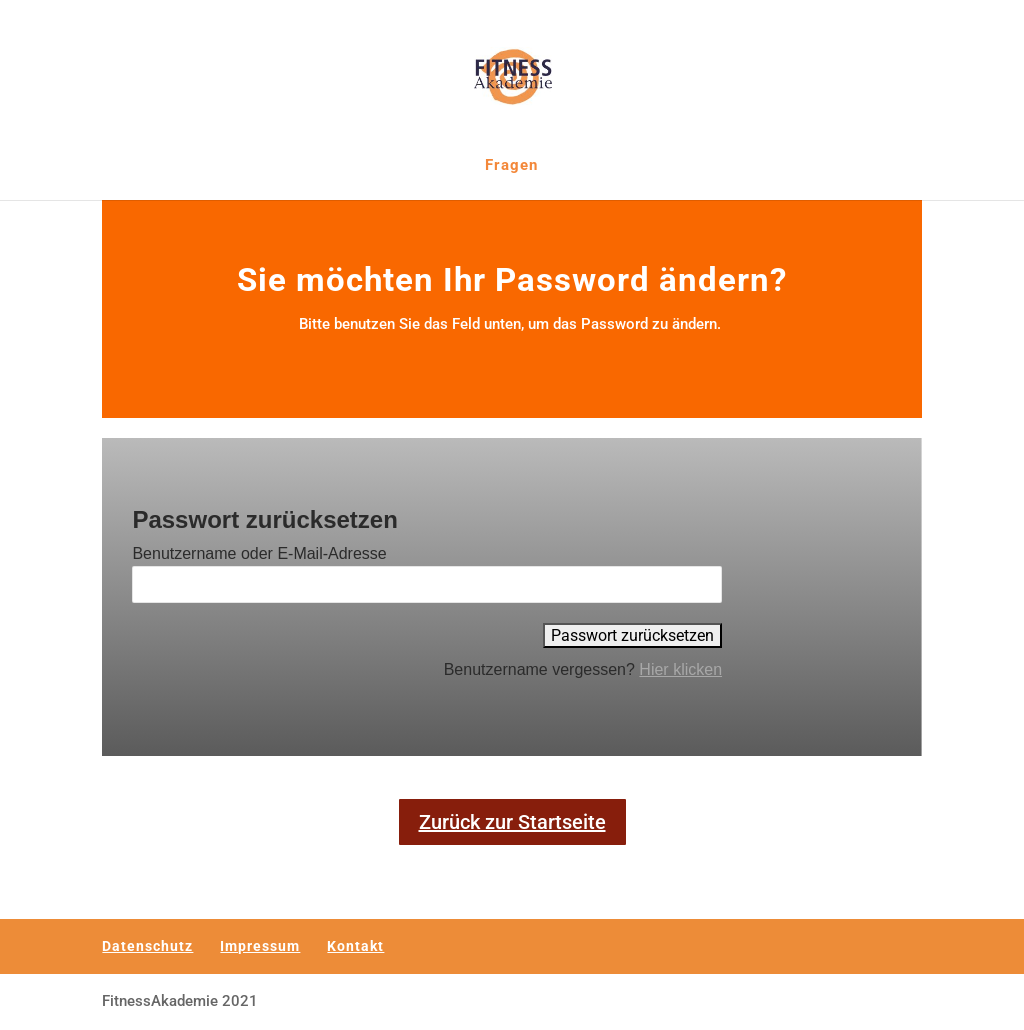  Describe the element at coordinates (260, 946) in the screenshot. I see `Impressum` at that location.